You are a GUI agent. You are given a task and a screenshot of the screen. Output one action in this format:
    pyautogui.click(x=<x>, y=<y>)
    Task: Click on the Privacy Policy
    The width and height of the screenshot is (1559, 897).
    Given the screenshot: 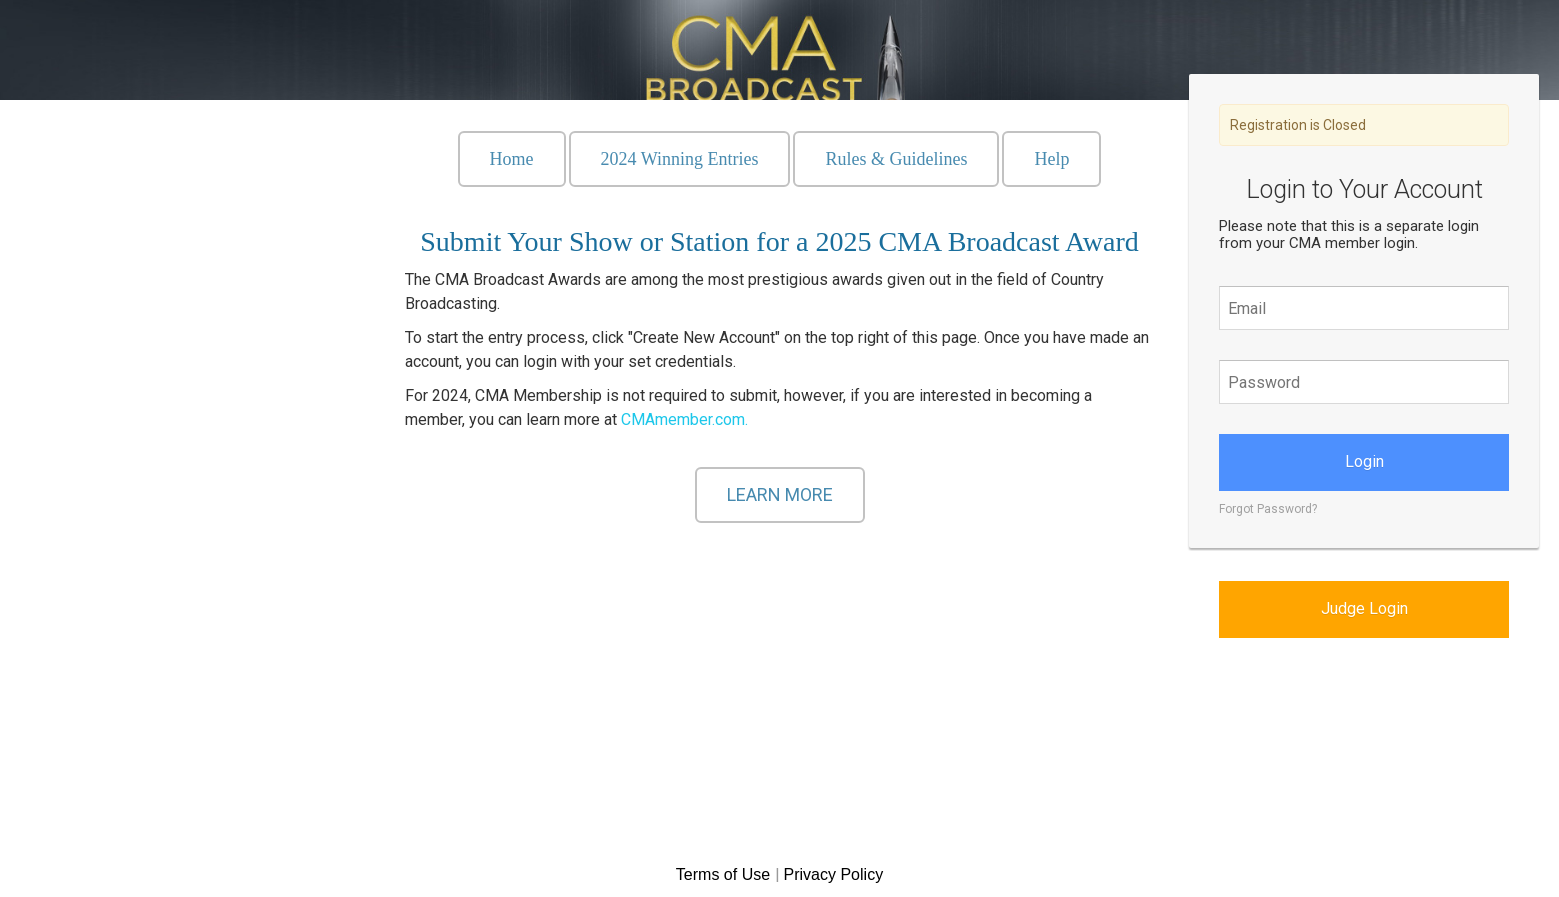 What is the action you would take?
    pyautogui.click(x=834, y=874)
    